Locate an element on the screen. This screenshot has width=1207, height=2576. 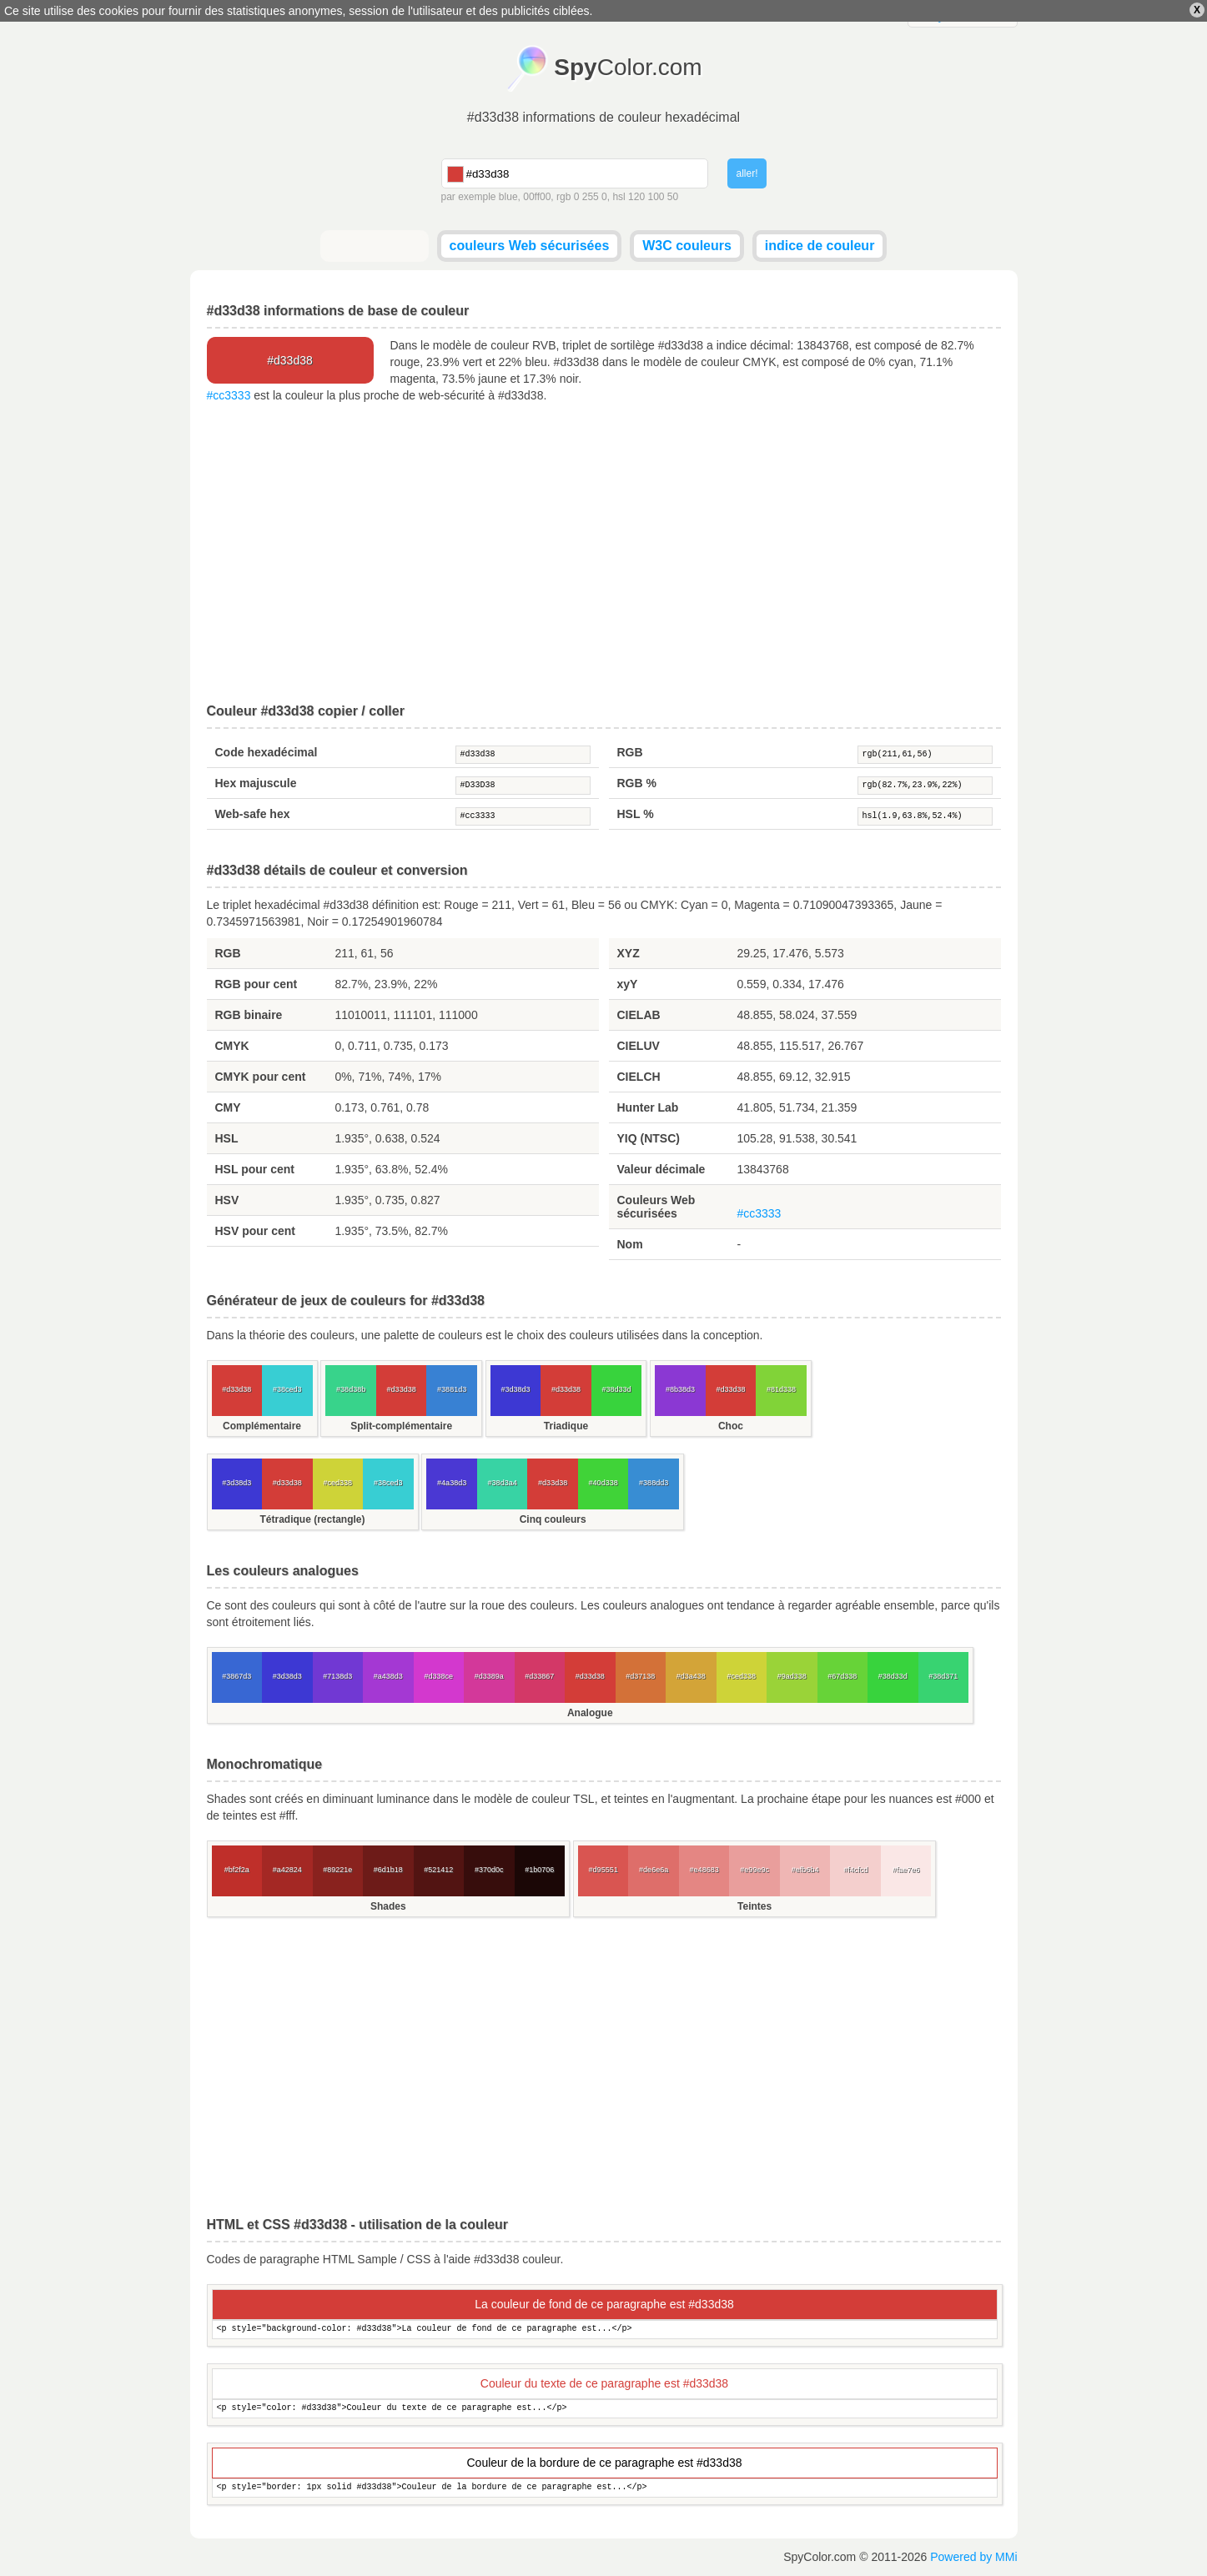
#d3a438 is located at coordinates (691, 1676).